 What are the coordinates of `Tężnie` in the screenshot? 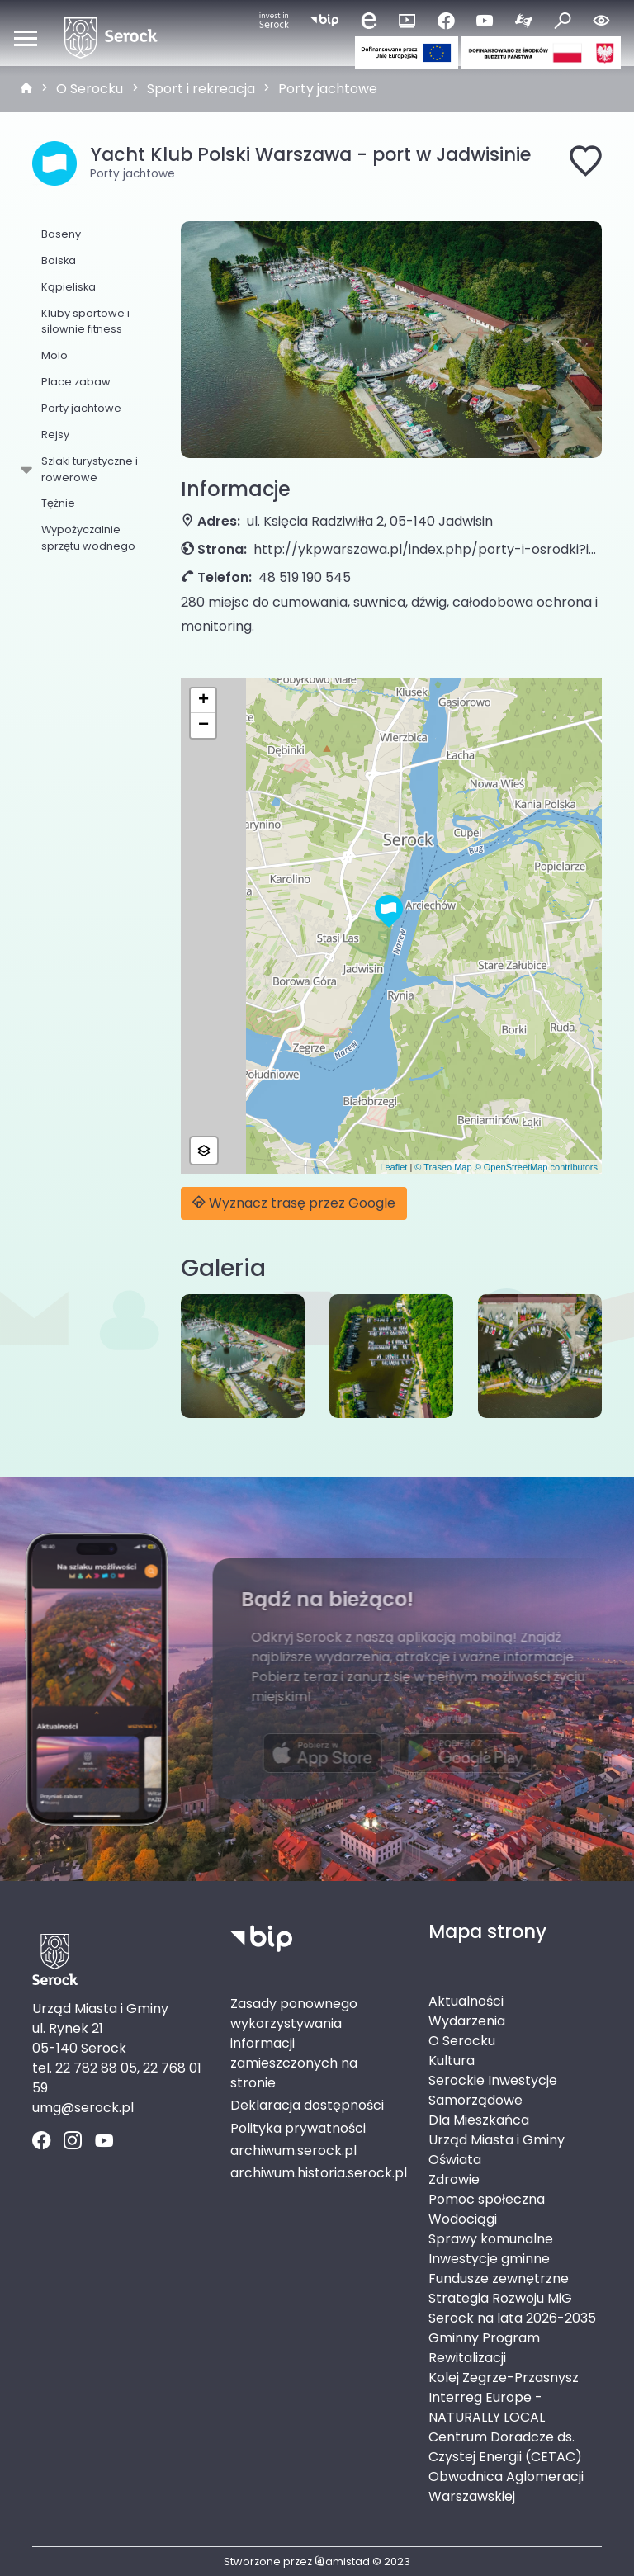 It's located at (58, 503).